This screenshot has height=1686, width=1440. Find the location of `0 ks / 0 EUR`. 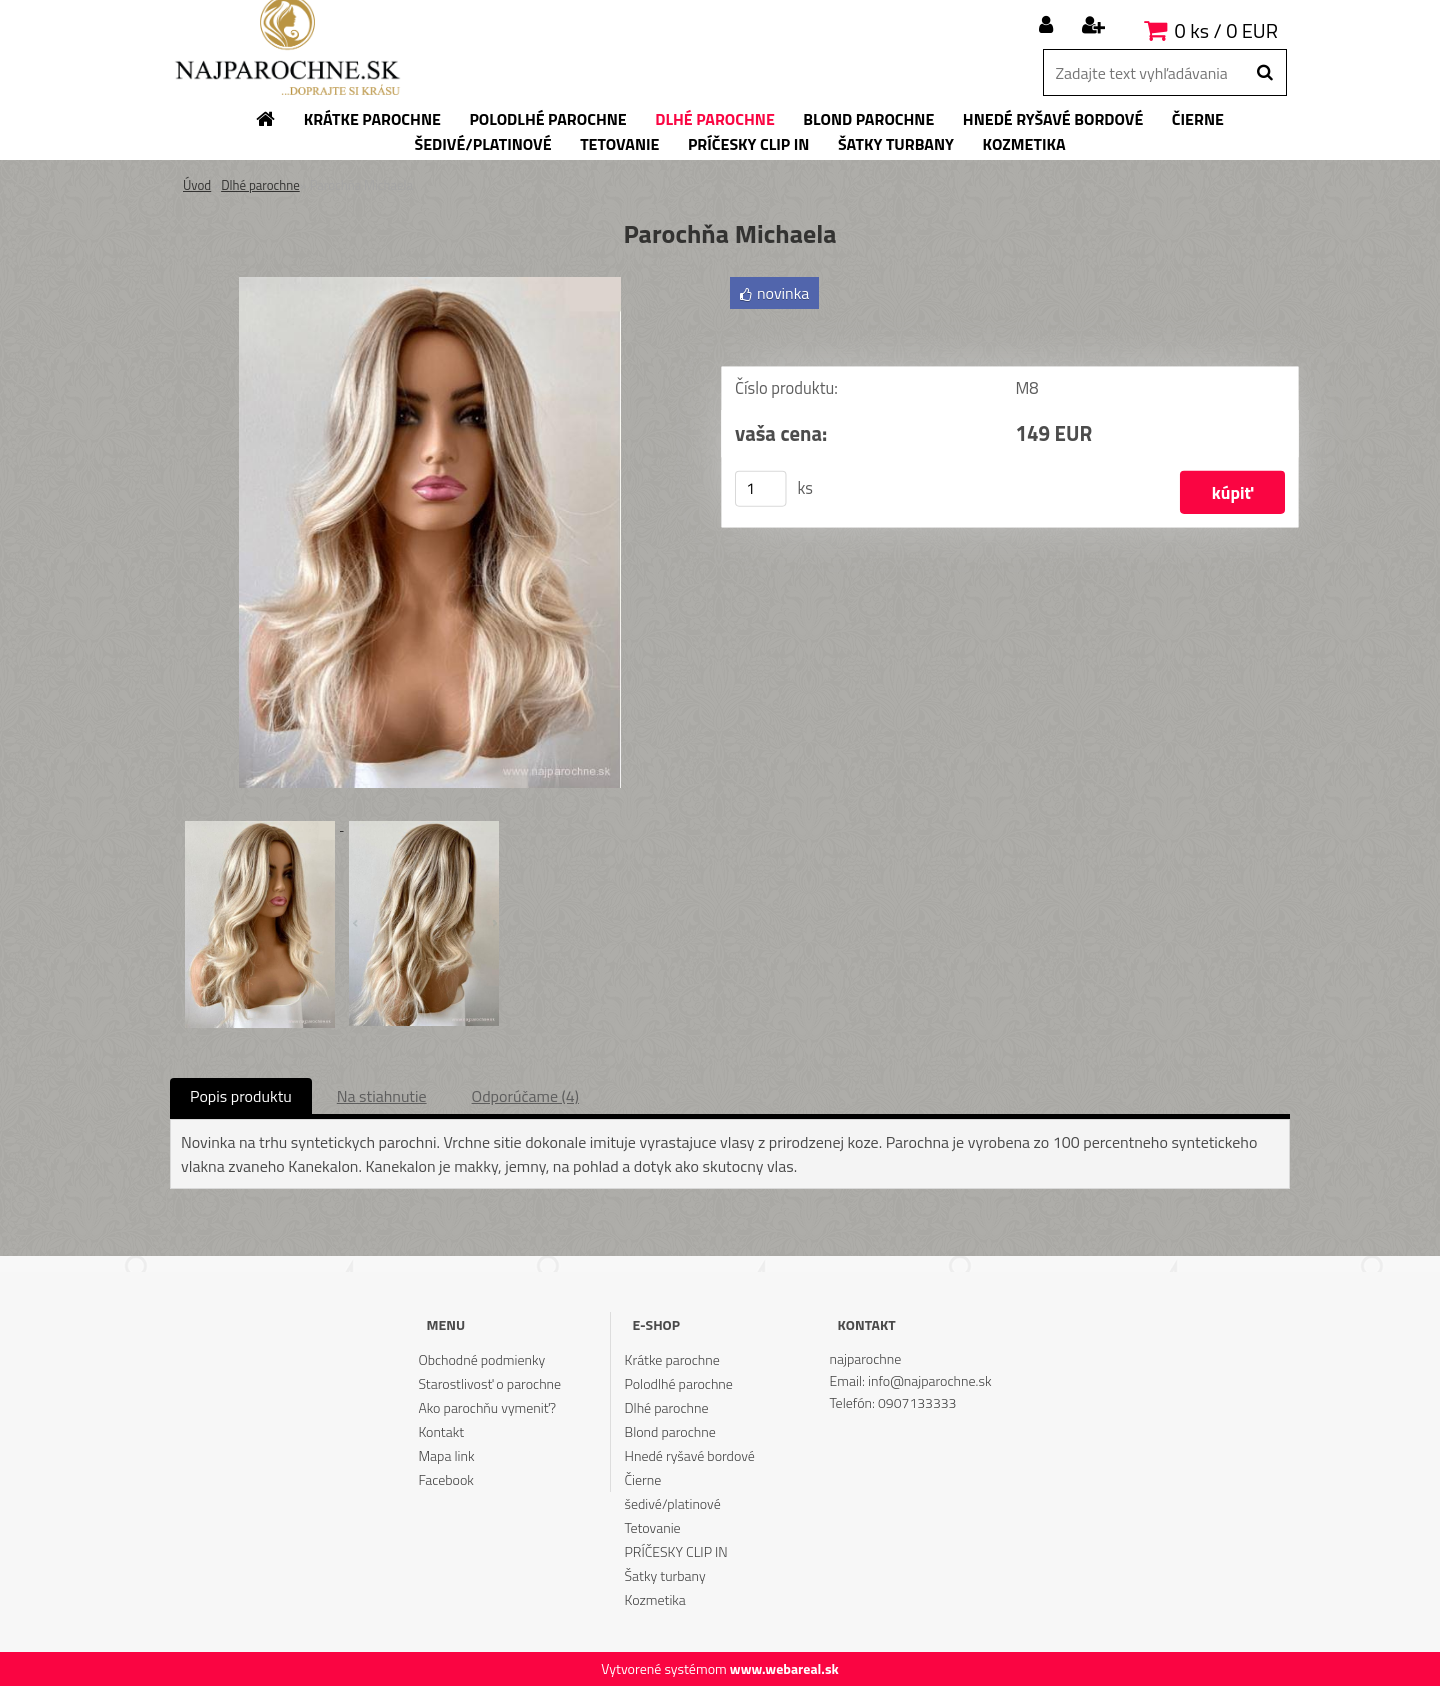

0 ks / 0 EUR is located at coordinates (1226, 30).